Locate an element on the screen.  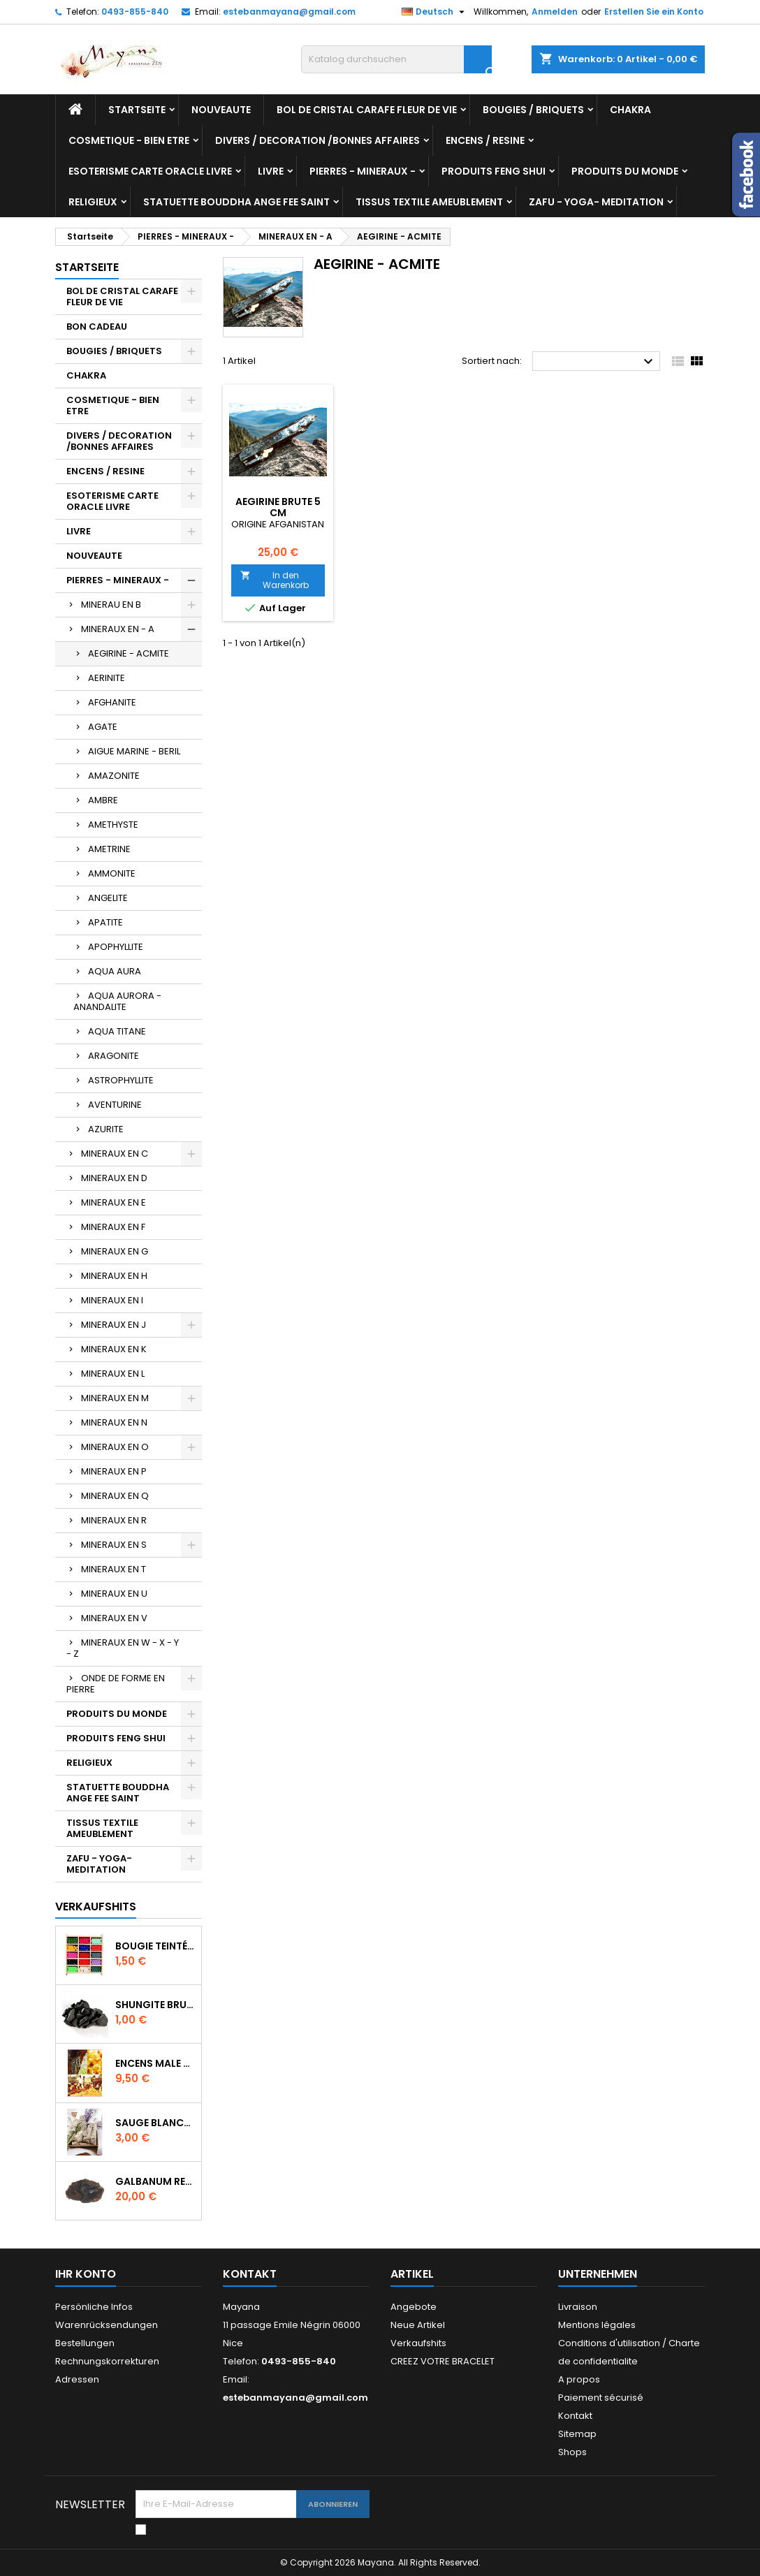
A propos is located at coordinates (579, 2379).